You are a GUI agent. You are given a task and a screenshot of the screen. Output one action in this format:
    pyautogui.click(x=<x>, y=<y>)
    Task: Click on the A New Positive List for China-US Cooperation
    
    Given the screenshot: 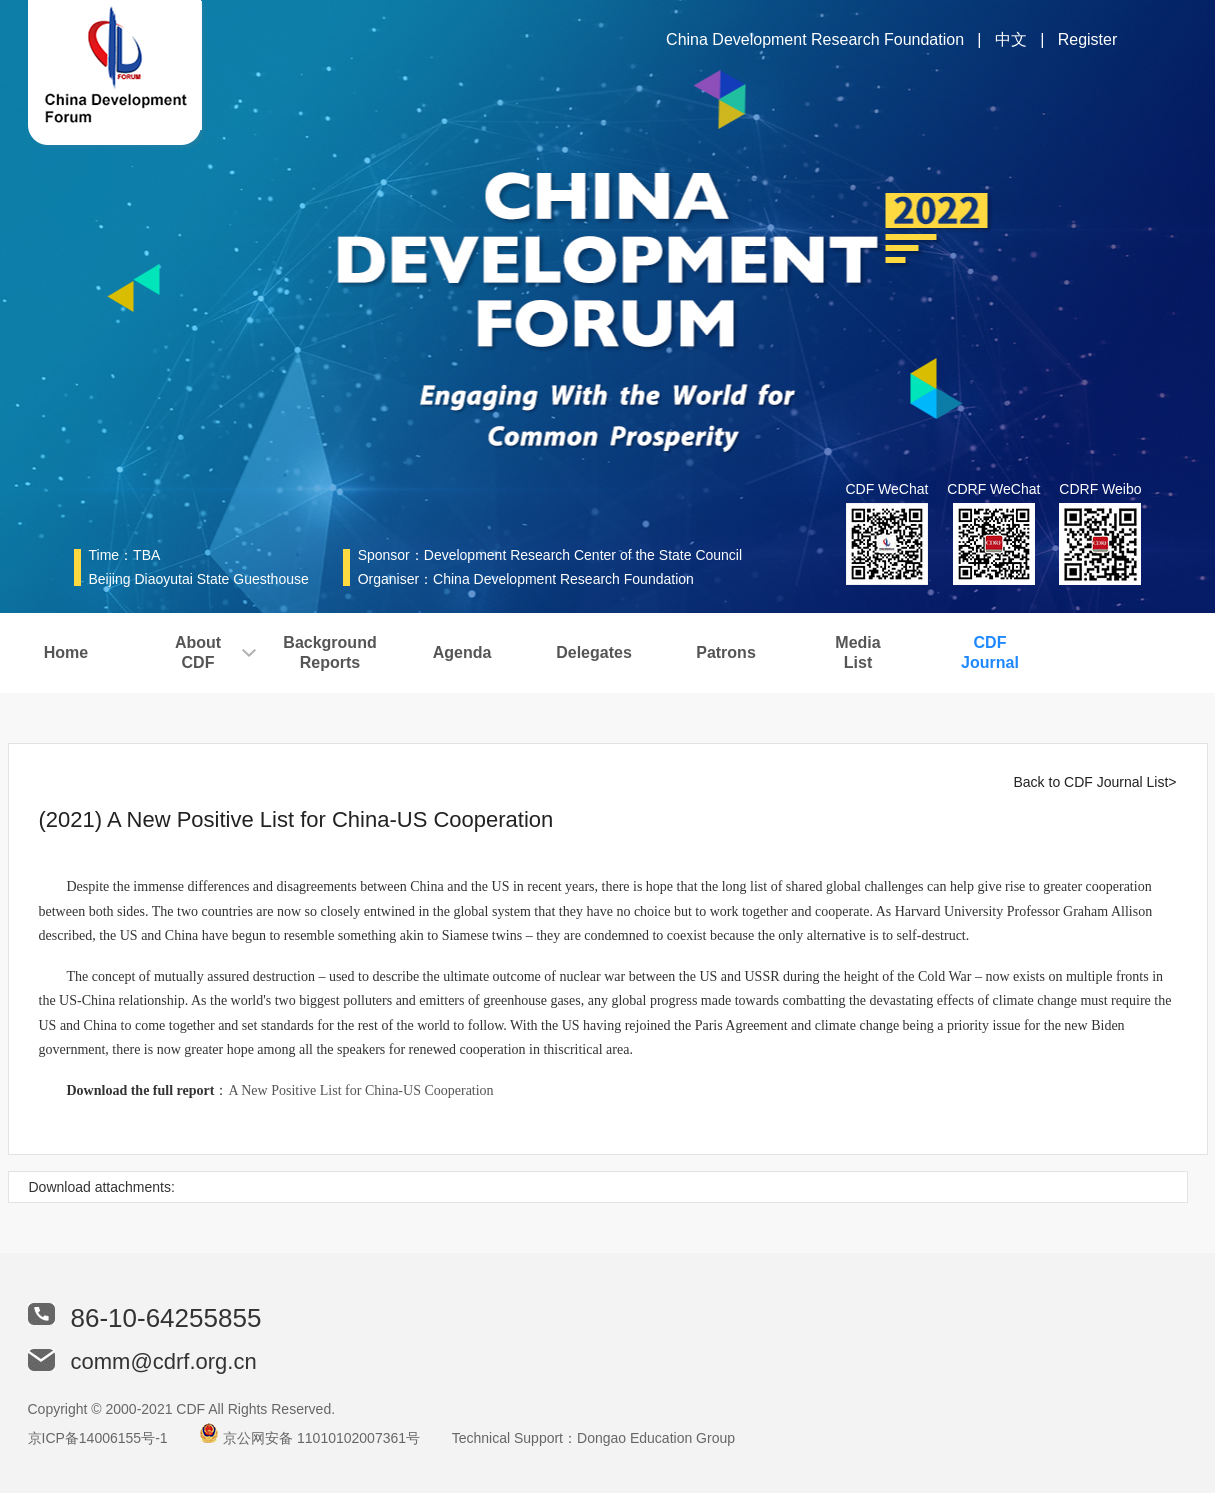 What is the action you would take?
    pyautogui.click(x=360, y=1090)
    